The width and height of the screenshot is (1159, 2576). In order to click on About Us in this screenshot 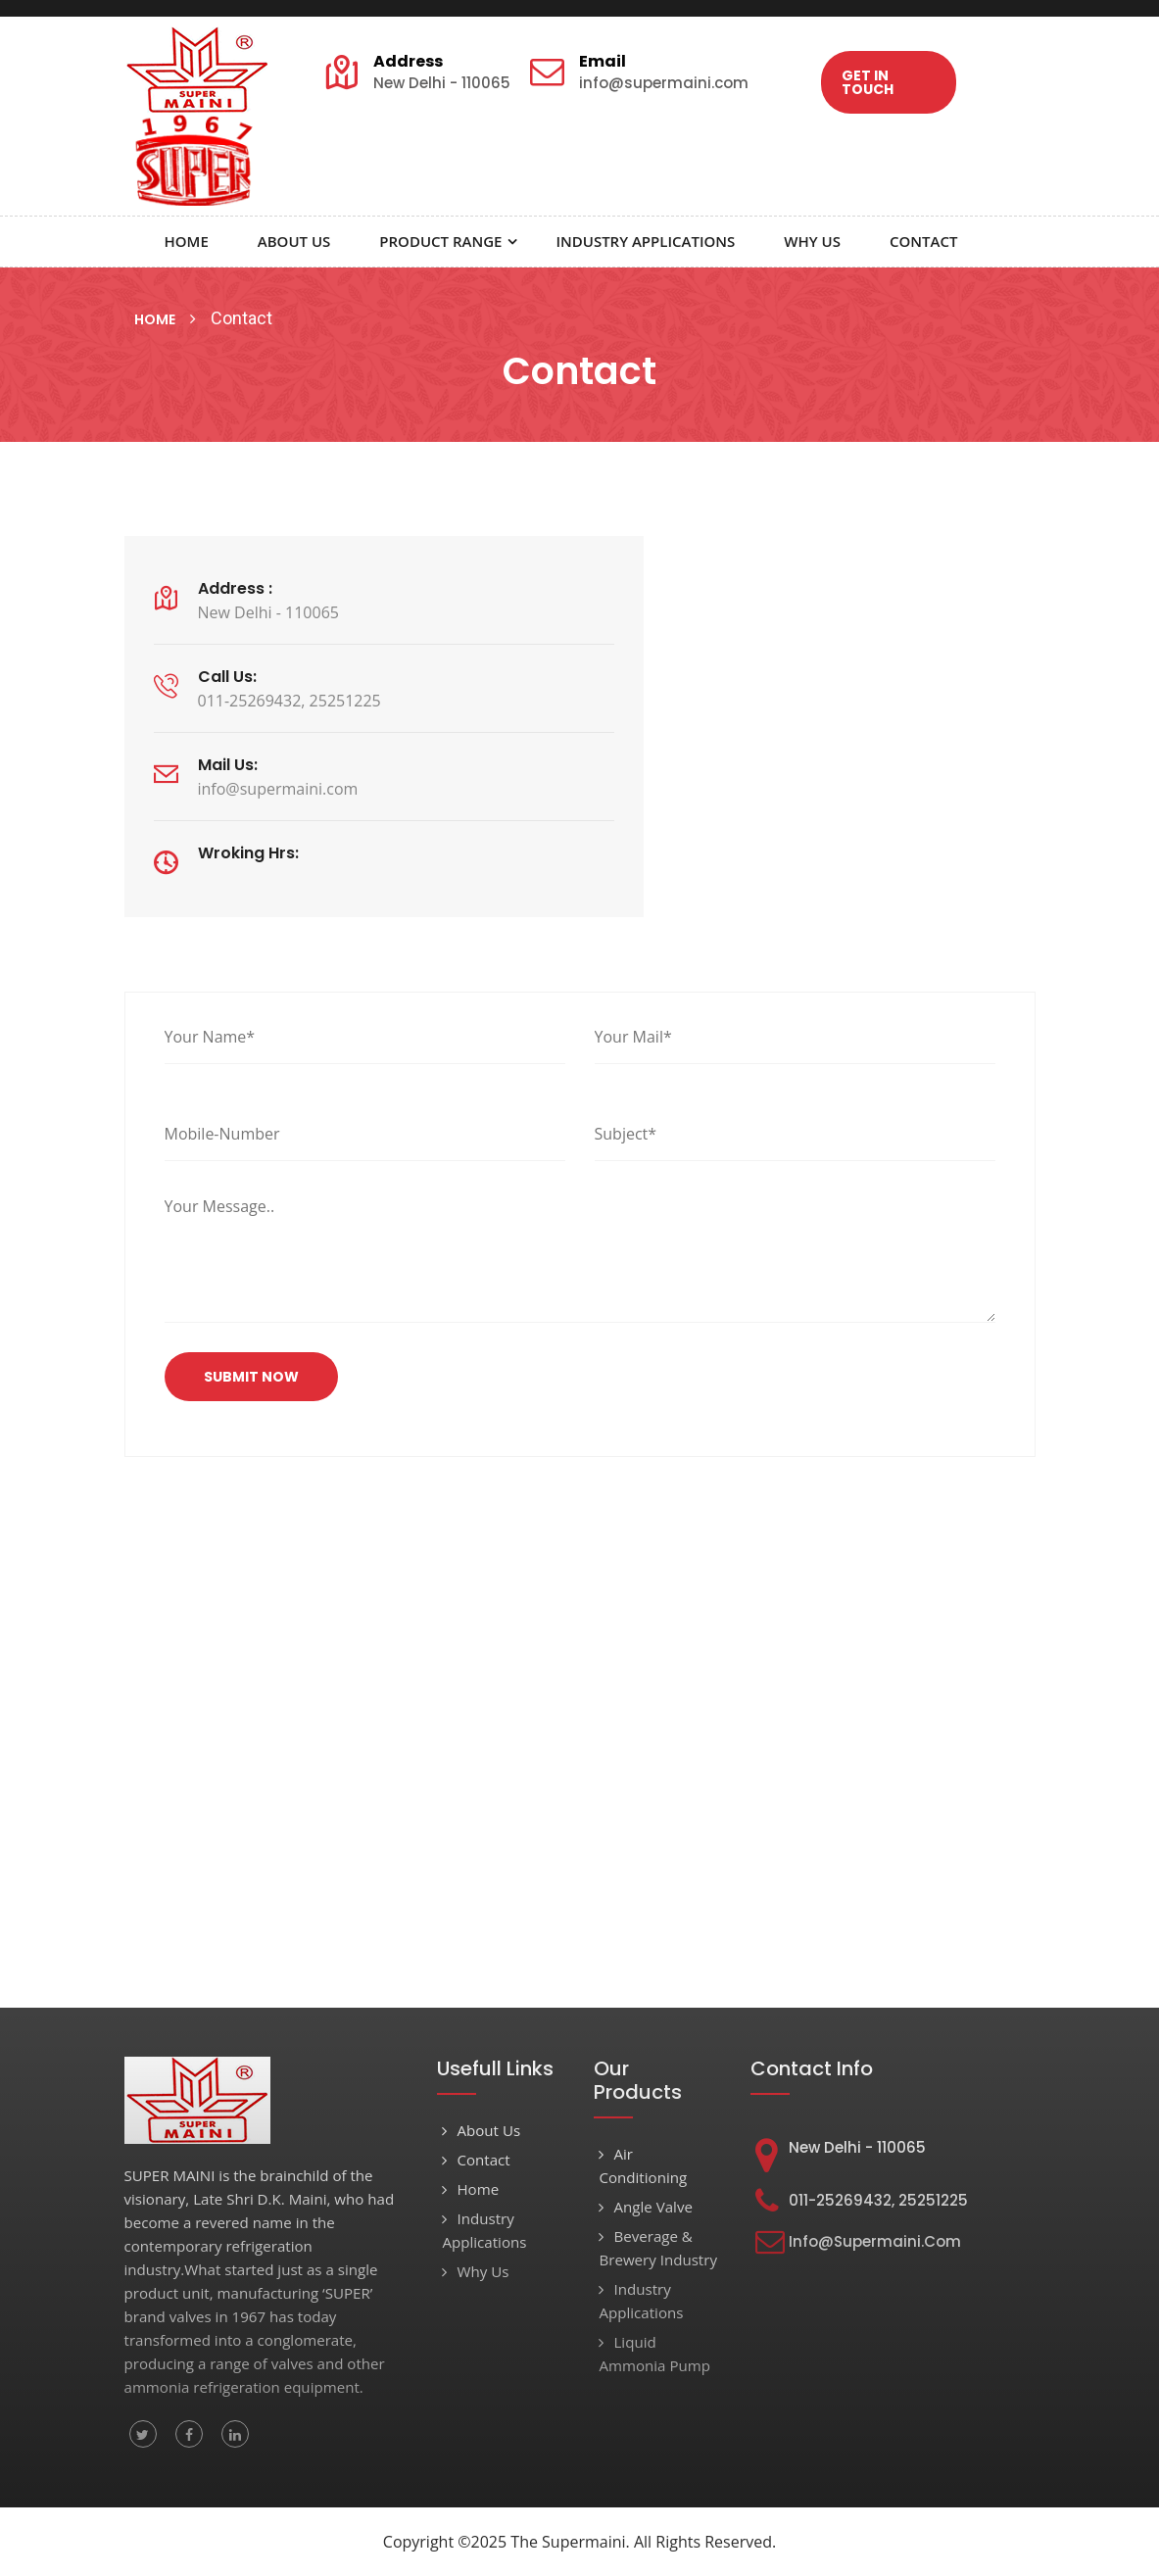, I will do `click(294, 241)`.